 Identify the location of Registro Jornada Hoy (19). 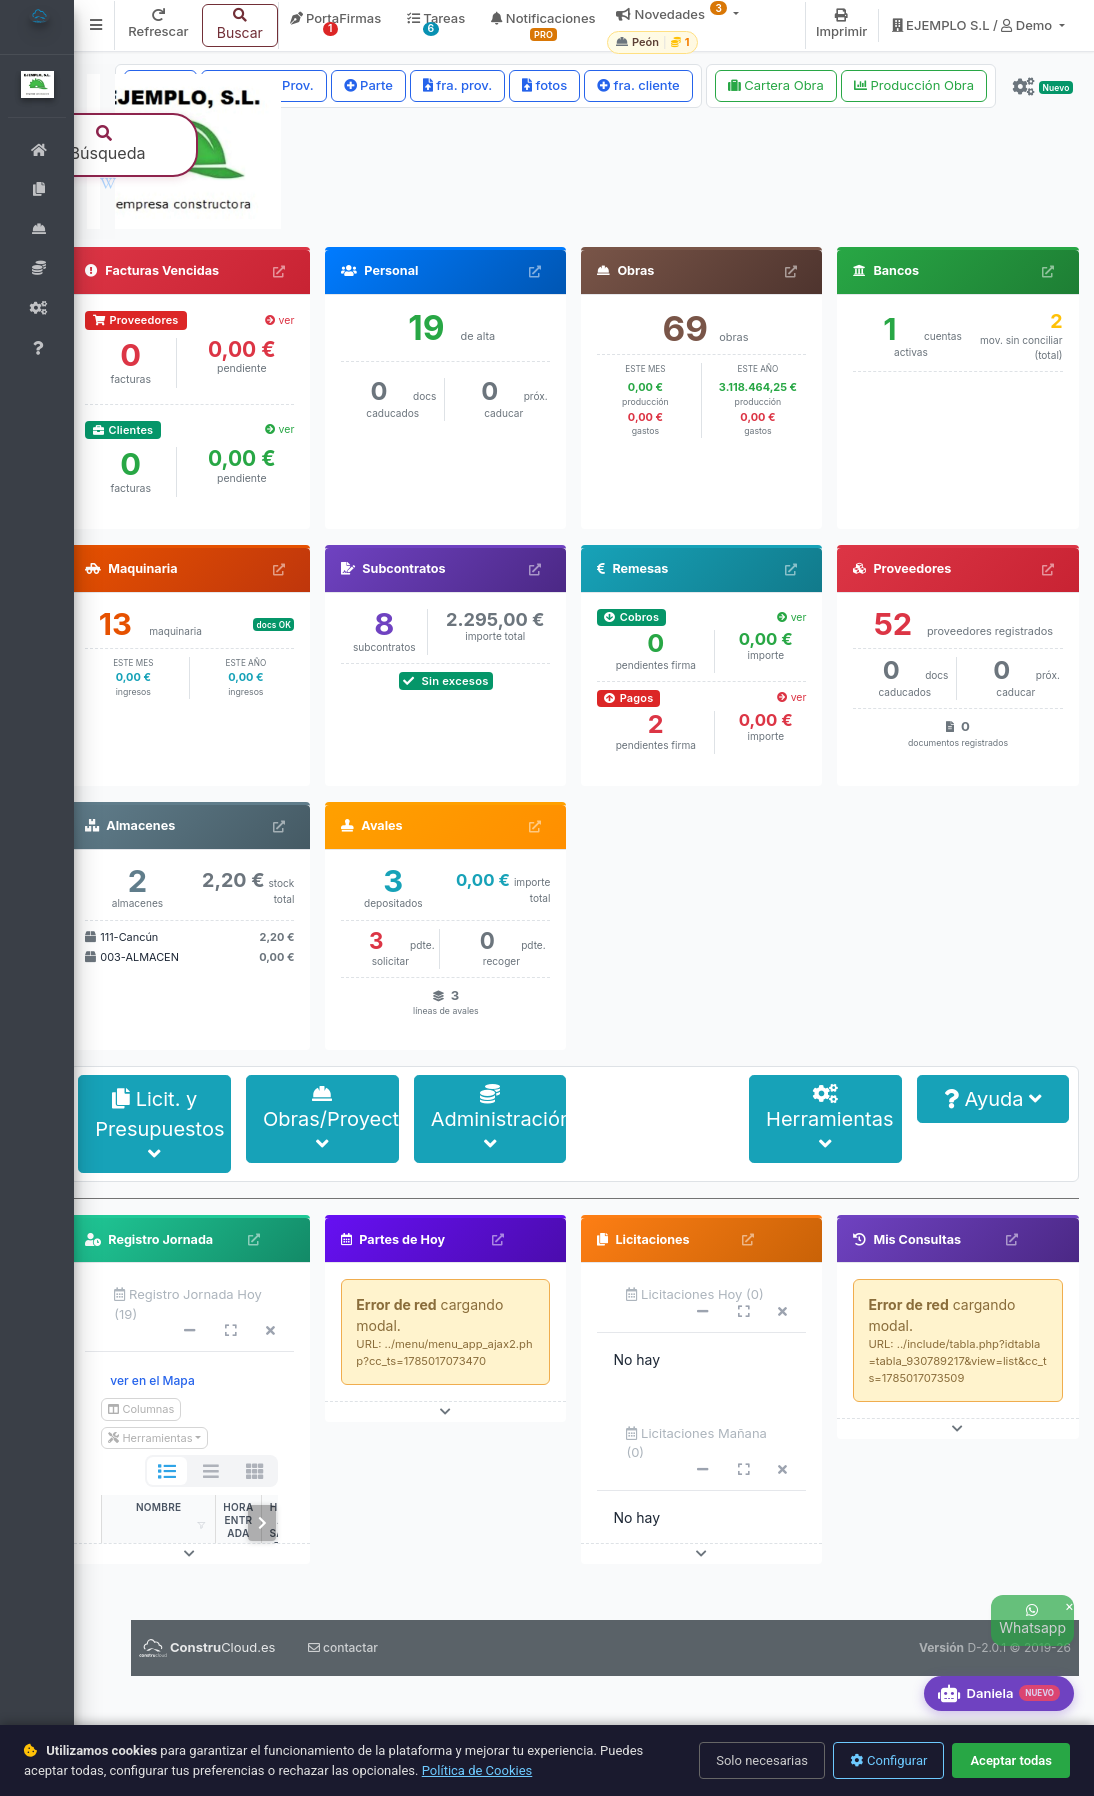
(200, 1424).